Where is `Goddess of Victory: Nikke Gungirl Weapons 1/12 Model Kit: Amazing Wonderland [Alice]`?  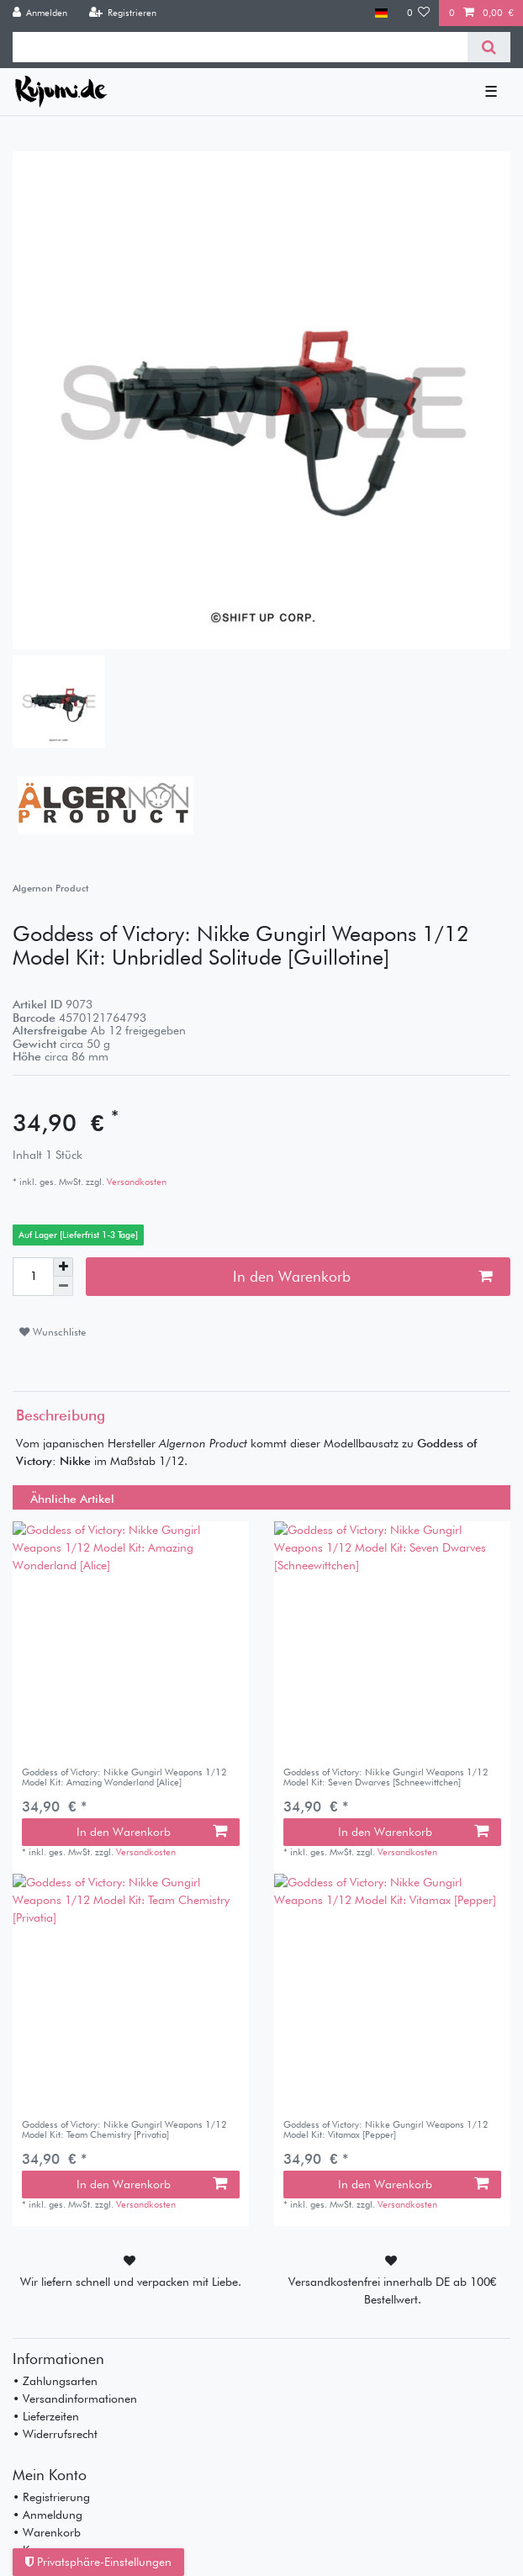
Goddess of Victory: Nikke Gungirl Weapons 1/12 Model Kit: Amazing Wonderland [Alice] is located at coordinates (124, 1777).